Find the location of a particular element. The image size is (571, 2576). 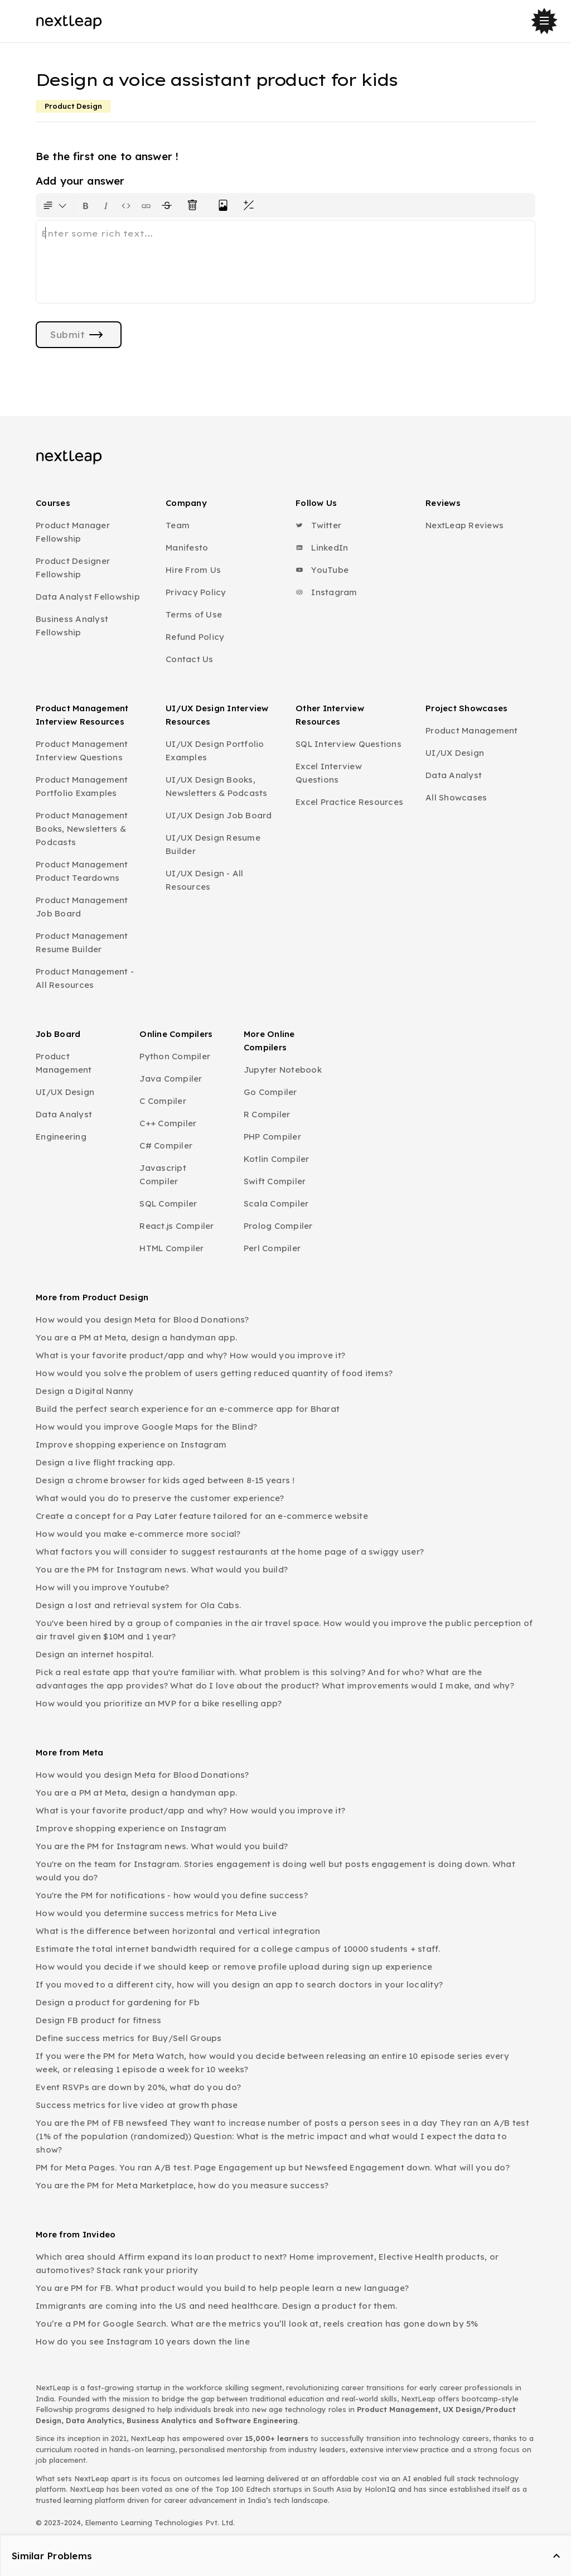

[Format text with a strikethrough] is located at coordinates (169, 205).